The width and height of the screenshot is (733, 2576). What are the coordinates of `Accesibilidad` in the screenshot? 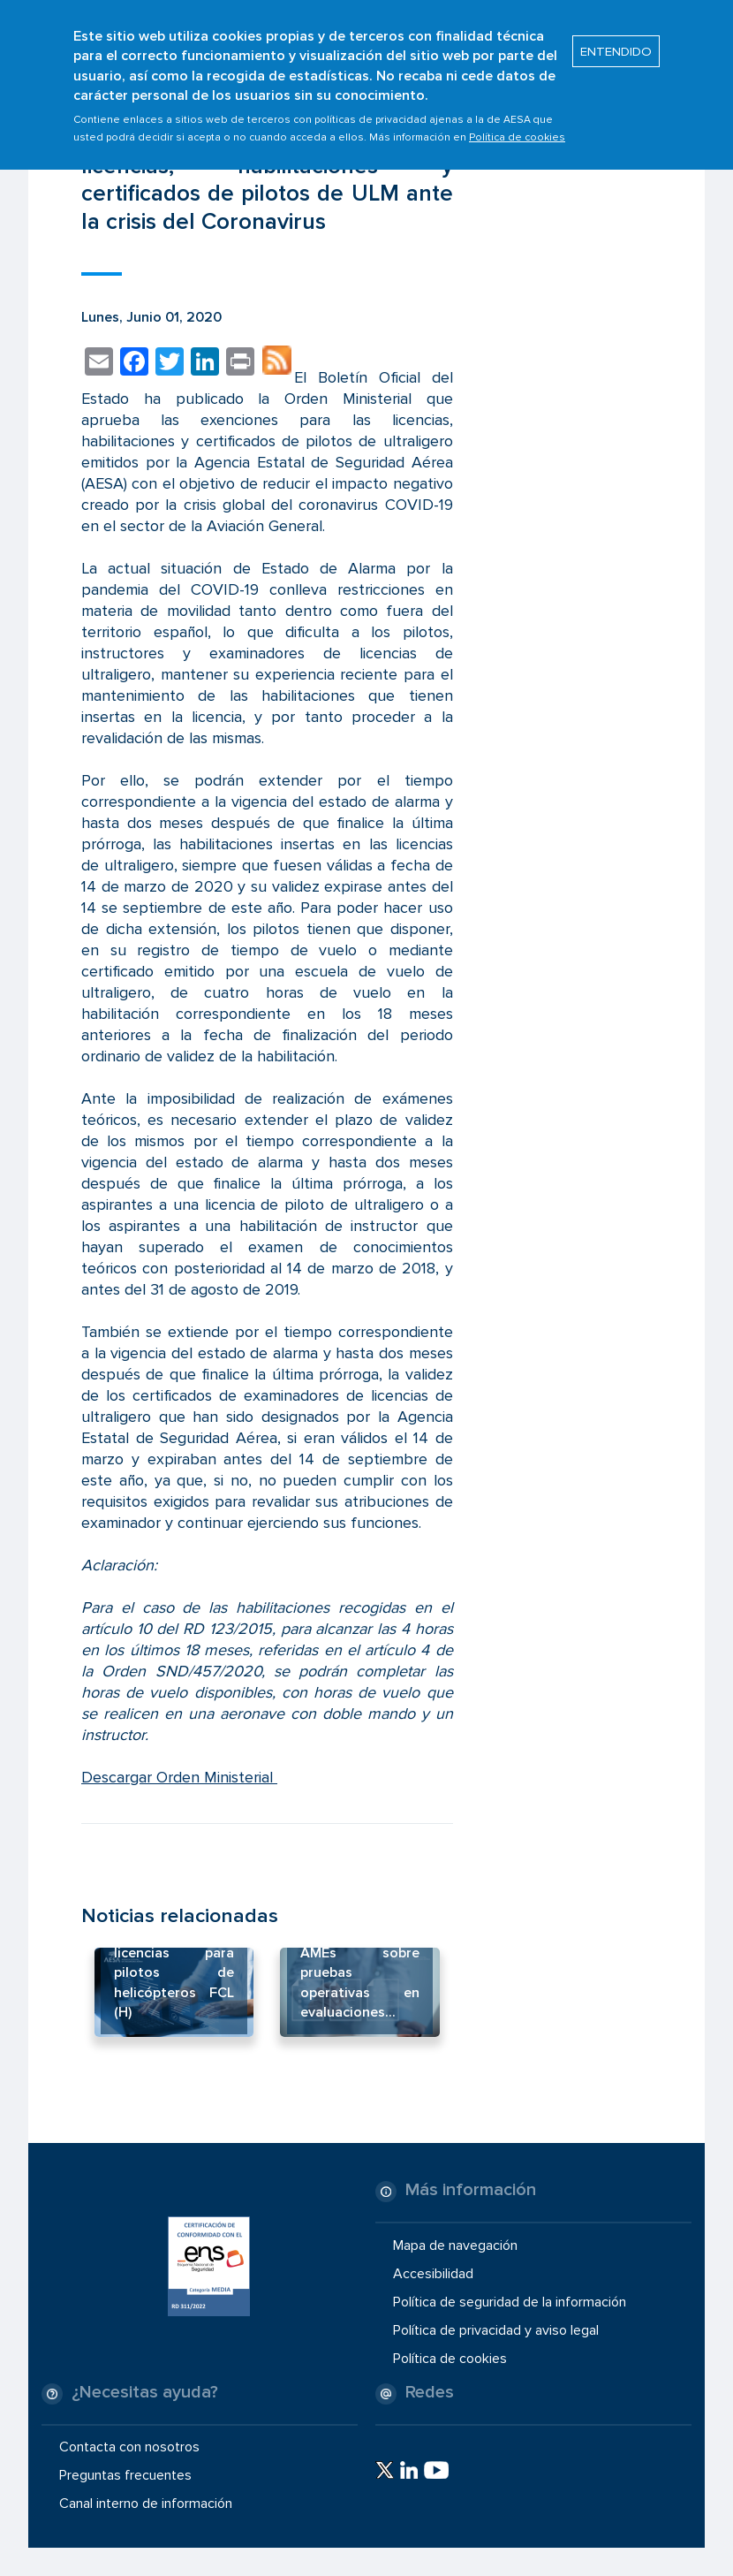 It's located at (433, 2274).